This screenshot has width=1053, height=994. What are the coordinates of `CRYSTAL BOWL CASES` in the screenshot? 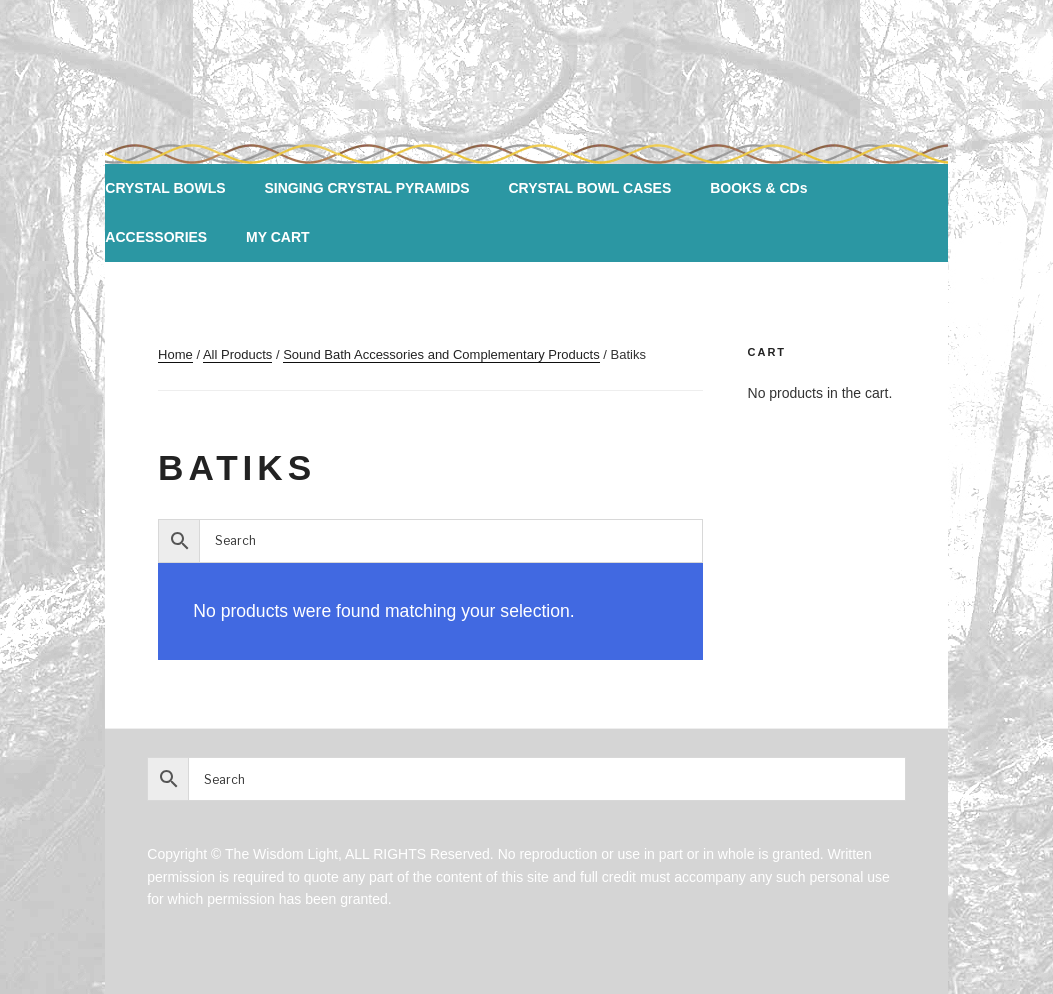 It's located at (589, 188).